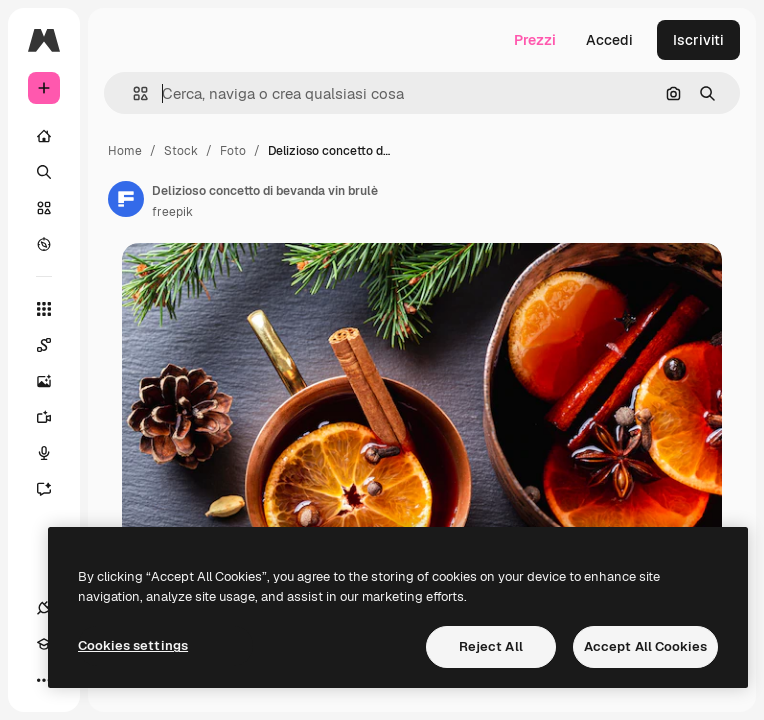 Image resolution: width=764 pixels, height=720 pixels. Describe the element at coordinates (54, 453) in the screenshot. I see `[Sintetizzatore vocale]` at that location.